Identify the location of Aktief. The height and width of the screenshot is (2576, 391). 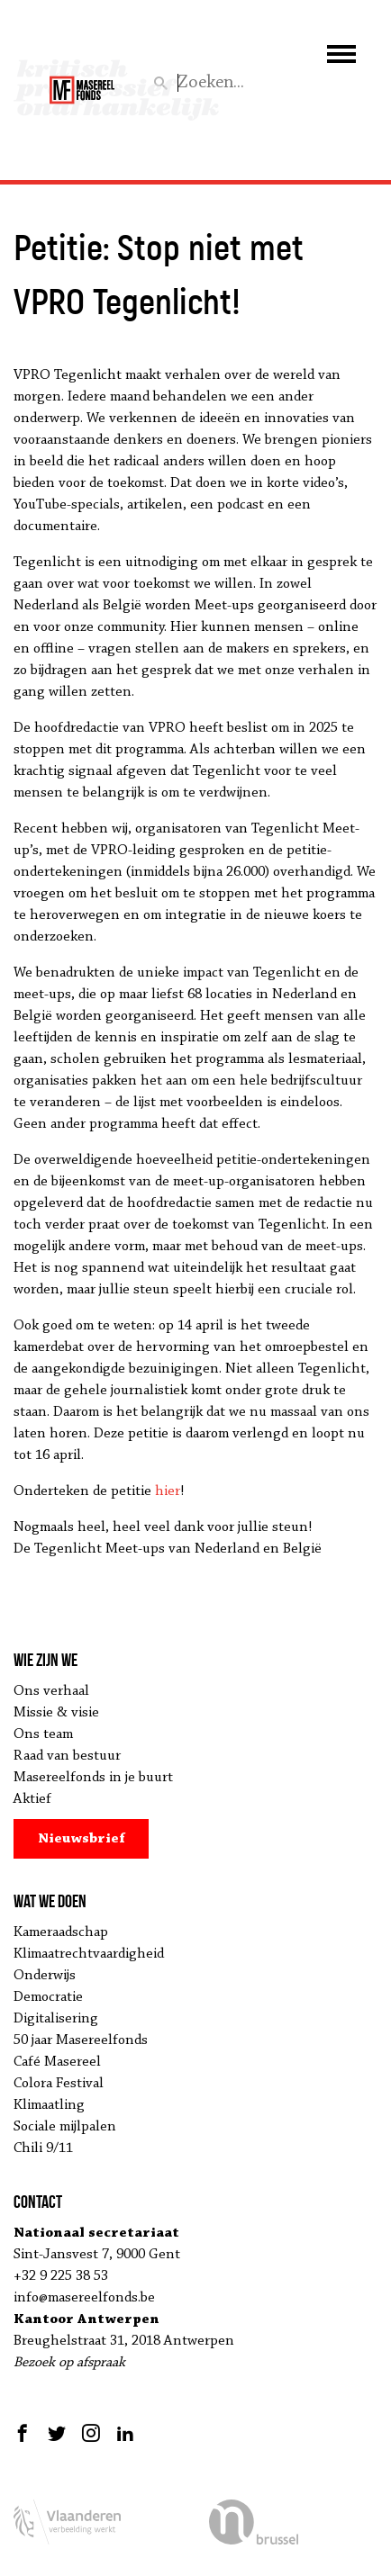
(32, 1799).